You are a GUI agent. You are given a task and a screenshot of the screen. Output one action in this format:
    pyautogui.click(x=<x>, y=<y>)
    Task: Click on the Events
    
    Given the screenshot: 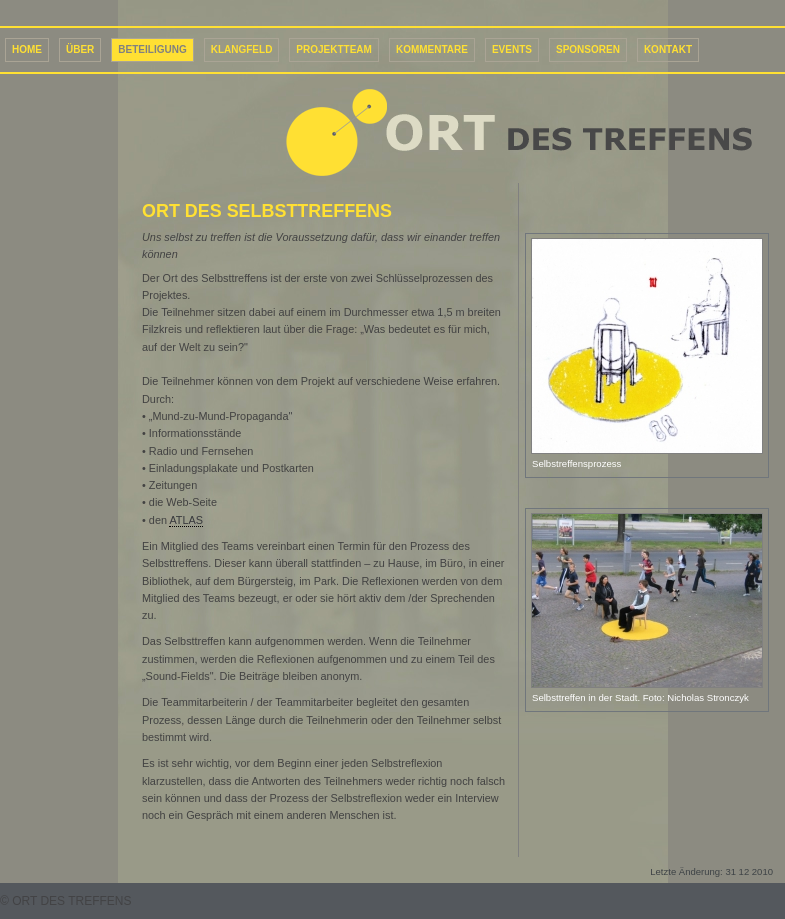 What is the action you would take?
    pyautogui.click(x=512, y=49)
    